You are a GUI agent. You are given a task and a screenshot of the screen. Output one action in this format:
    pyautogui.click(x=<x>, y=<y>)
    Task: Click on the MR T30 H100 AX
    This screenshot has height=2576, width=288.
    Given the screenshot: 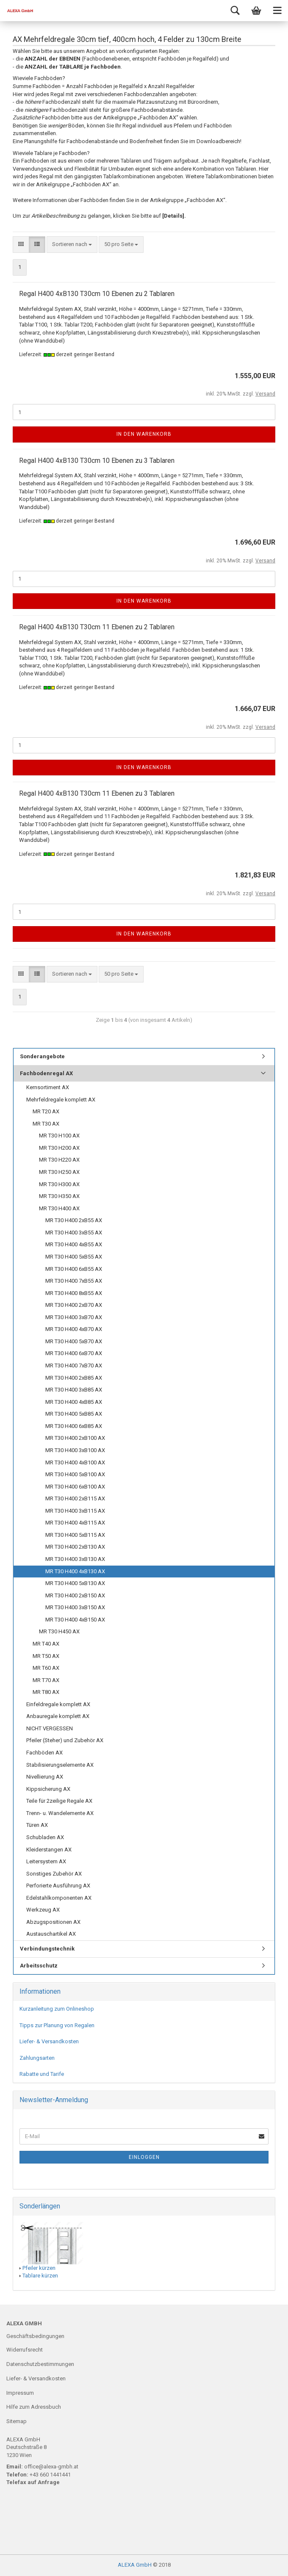 What is the action you would take?
    pyautogui.click(x=59, y=1135)
    